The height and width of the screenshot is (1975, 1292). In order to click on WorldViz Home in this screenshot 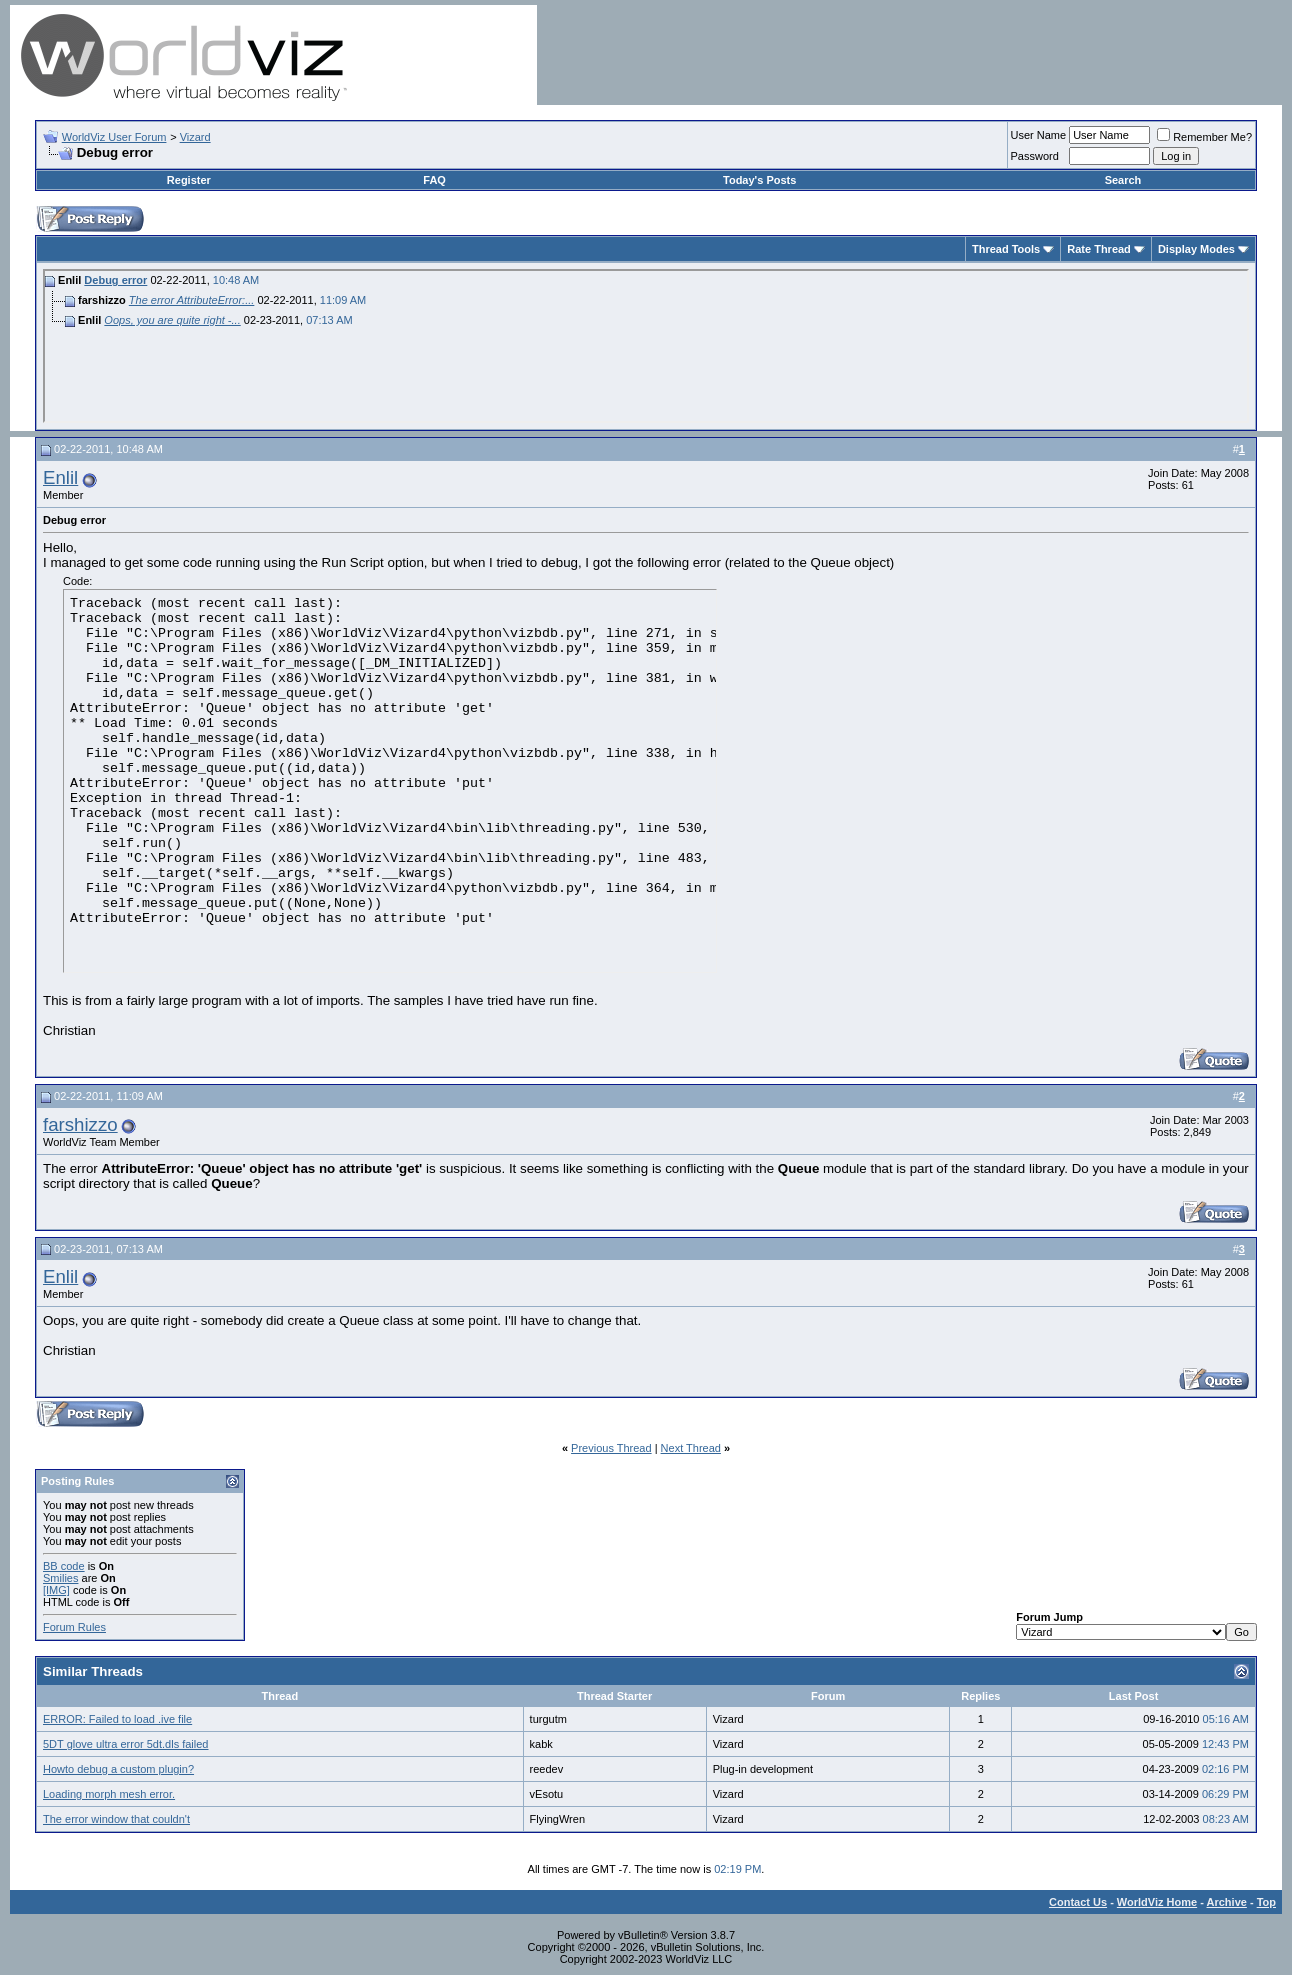, I will do `click(1157, 1902)`.